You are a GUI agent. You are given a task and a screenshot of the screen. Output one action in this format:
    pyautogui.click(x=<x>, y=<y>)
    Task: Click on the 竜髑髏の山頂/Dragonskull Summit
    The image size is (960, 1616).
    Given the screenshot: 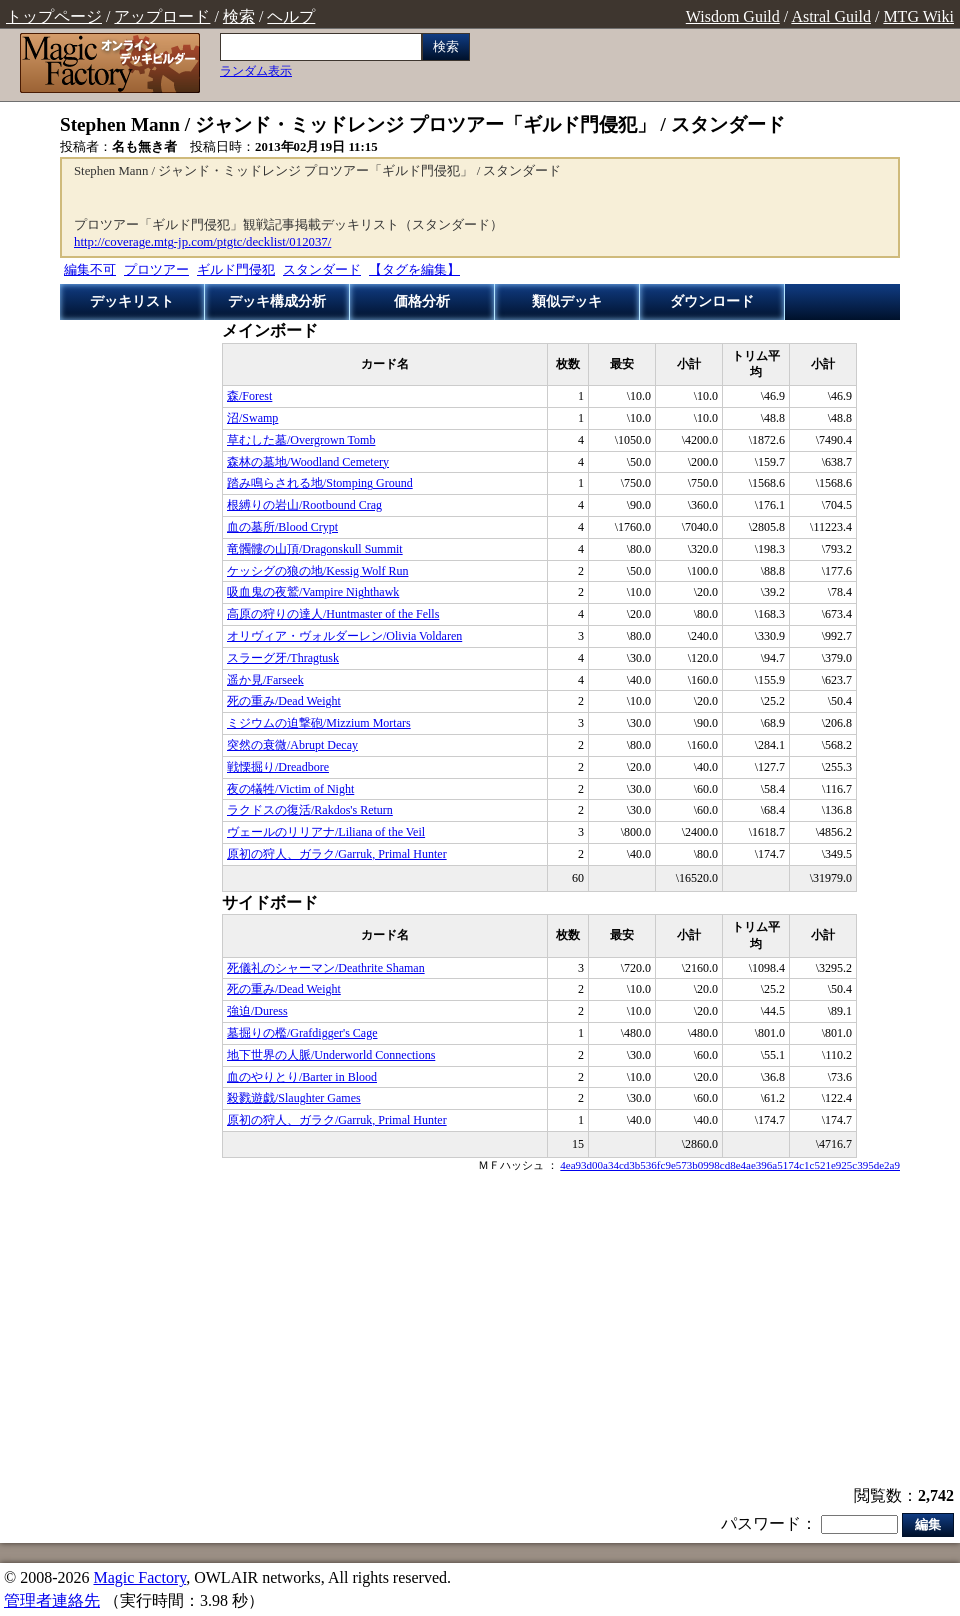 What is the action you would take?
    pyautogui.click(x=315, y=549)
    